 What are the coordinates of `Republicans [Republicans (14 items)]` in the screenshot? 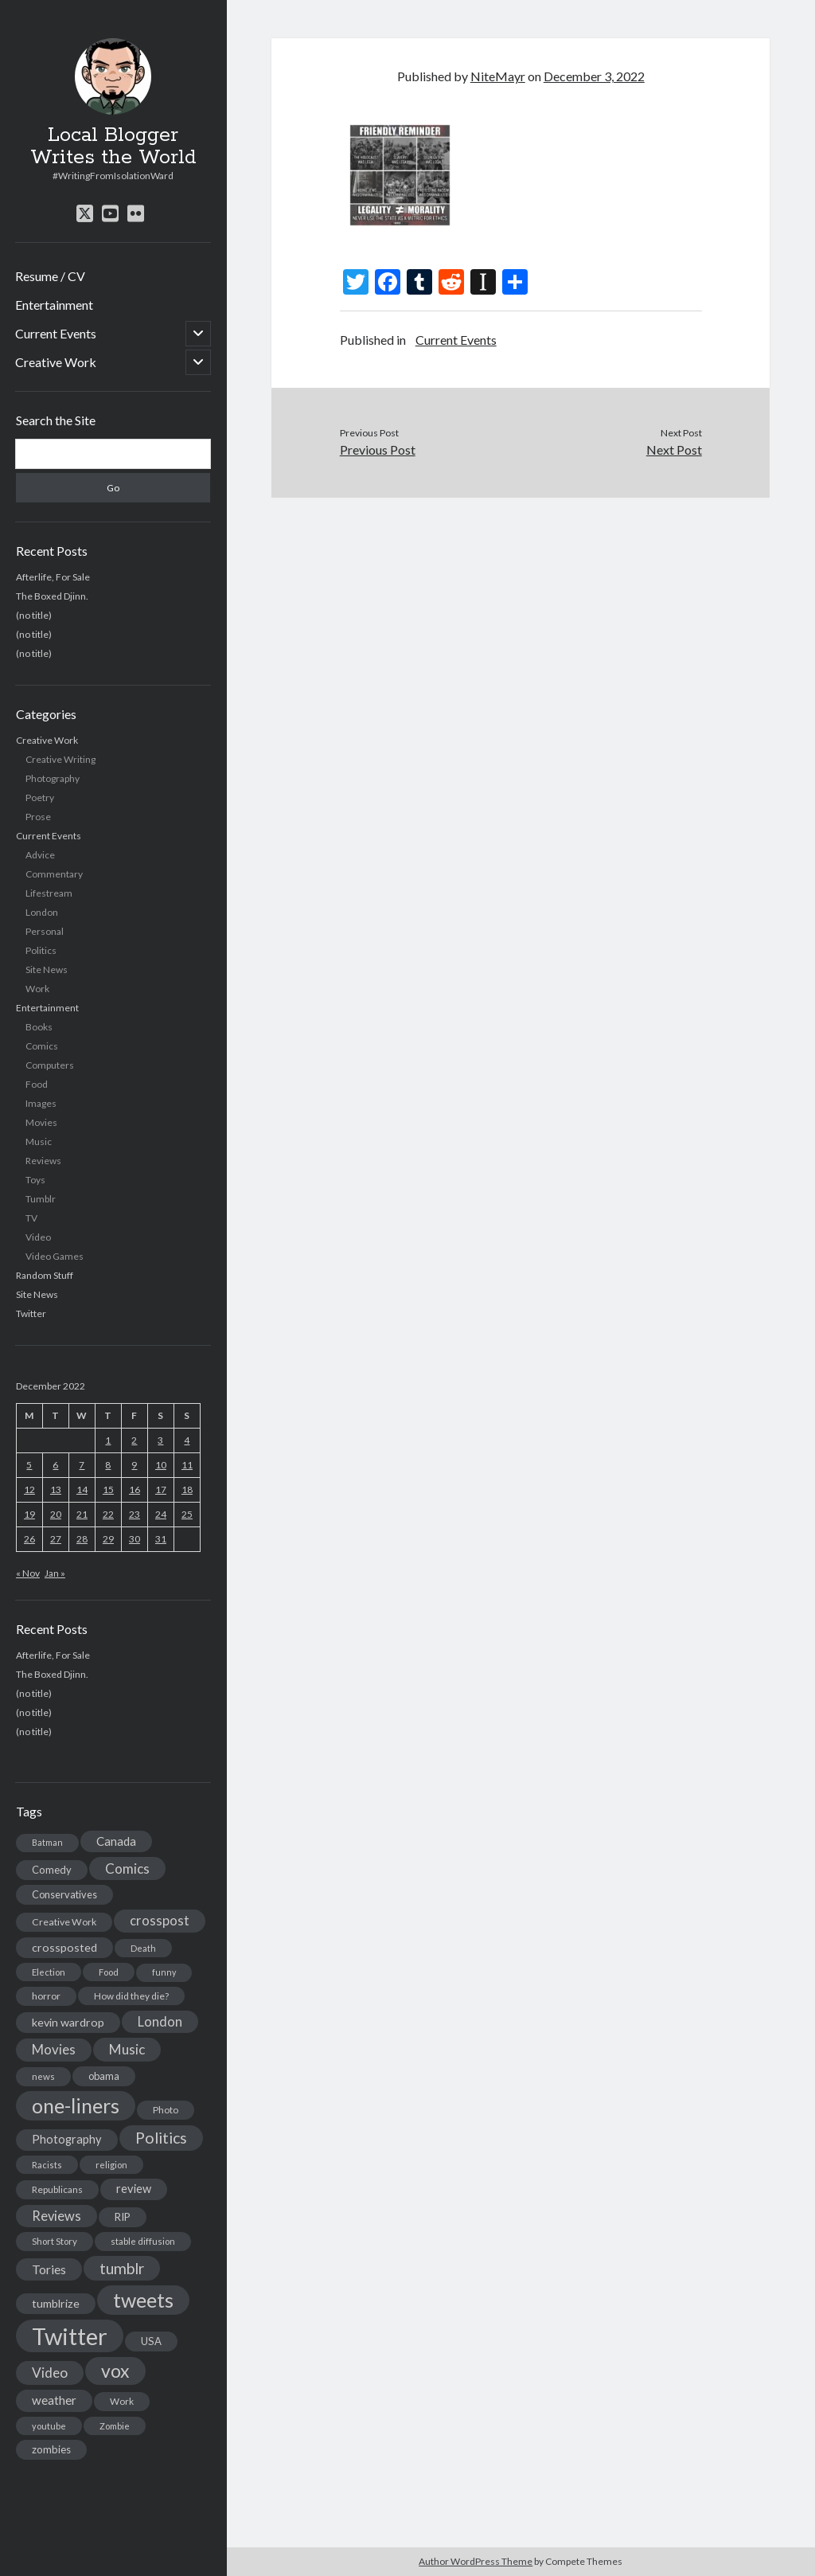 It's located at (57, 2189).